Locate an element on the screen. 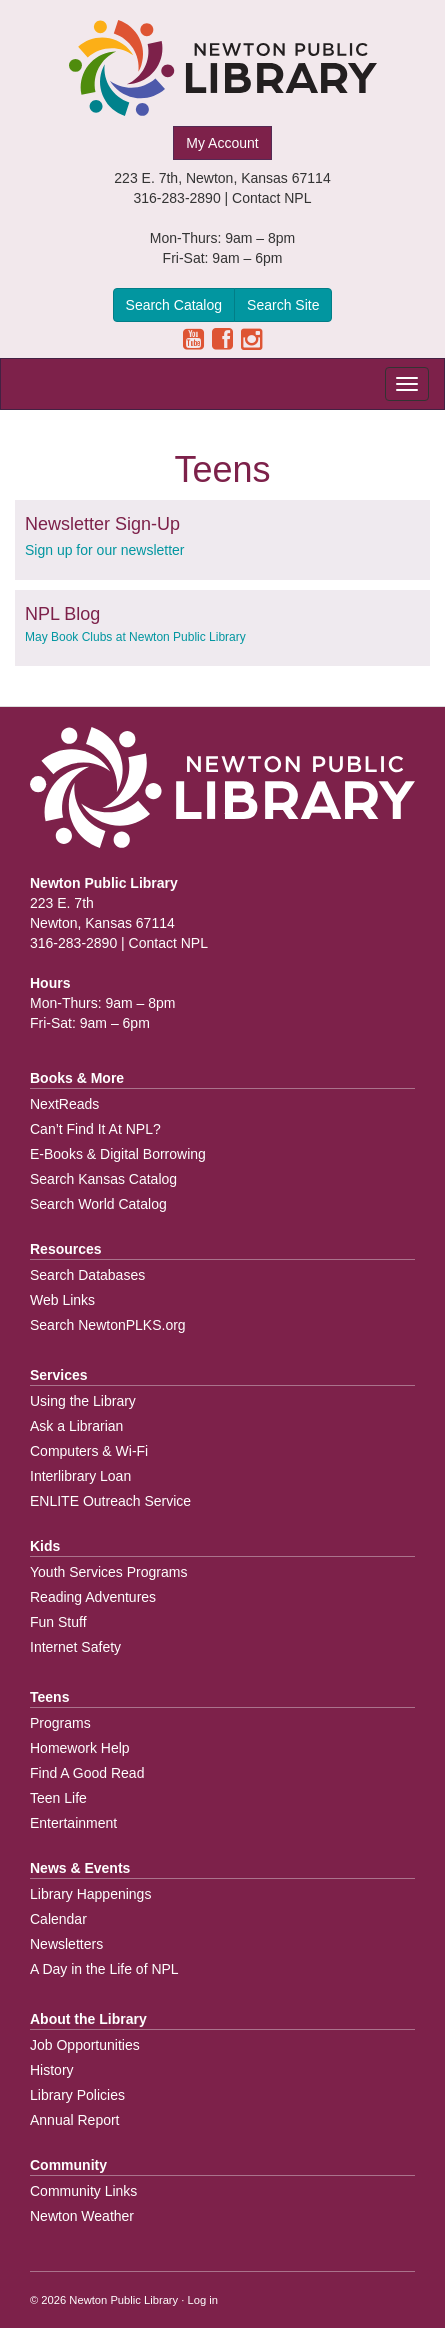 This screenshot has height=2328, width=445. Newton Public Library is located at coordinates (123, 2300).